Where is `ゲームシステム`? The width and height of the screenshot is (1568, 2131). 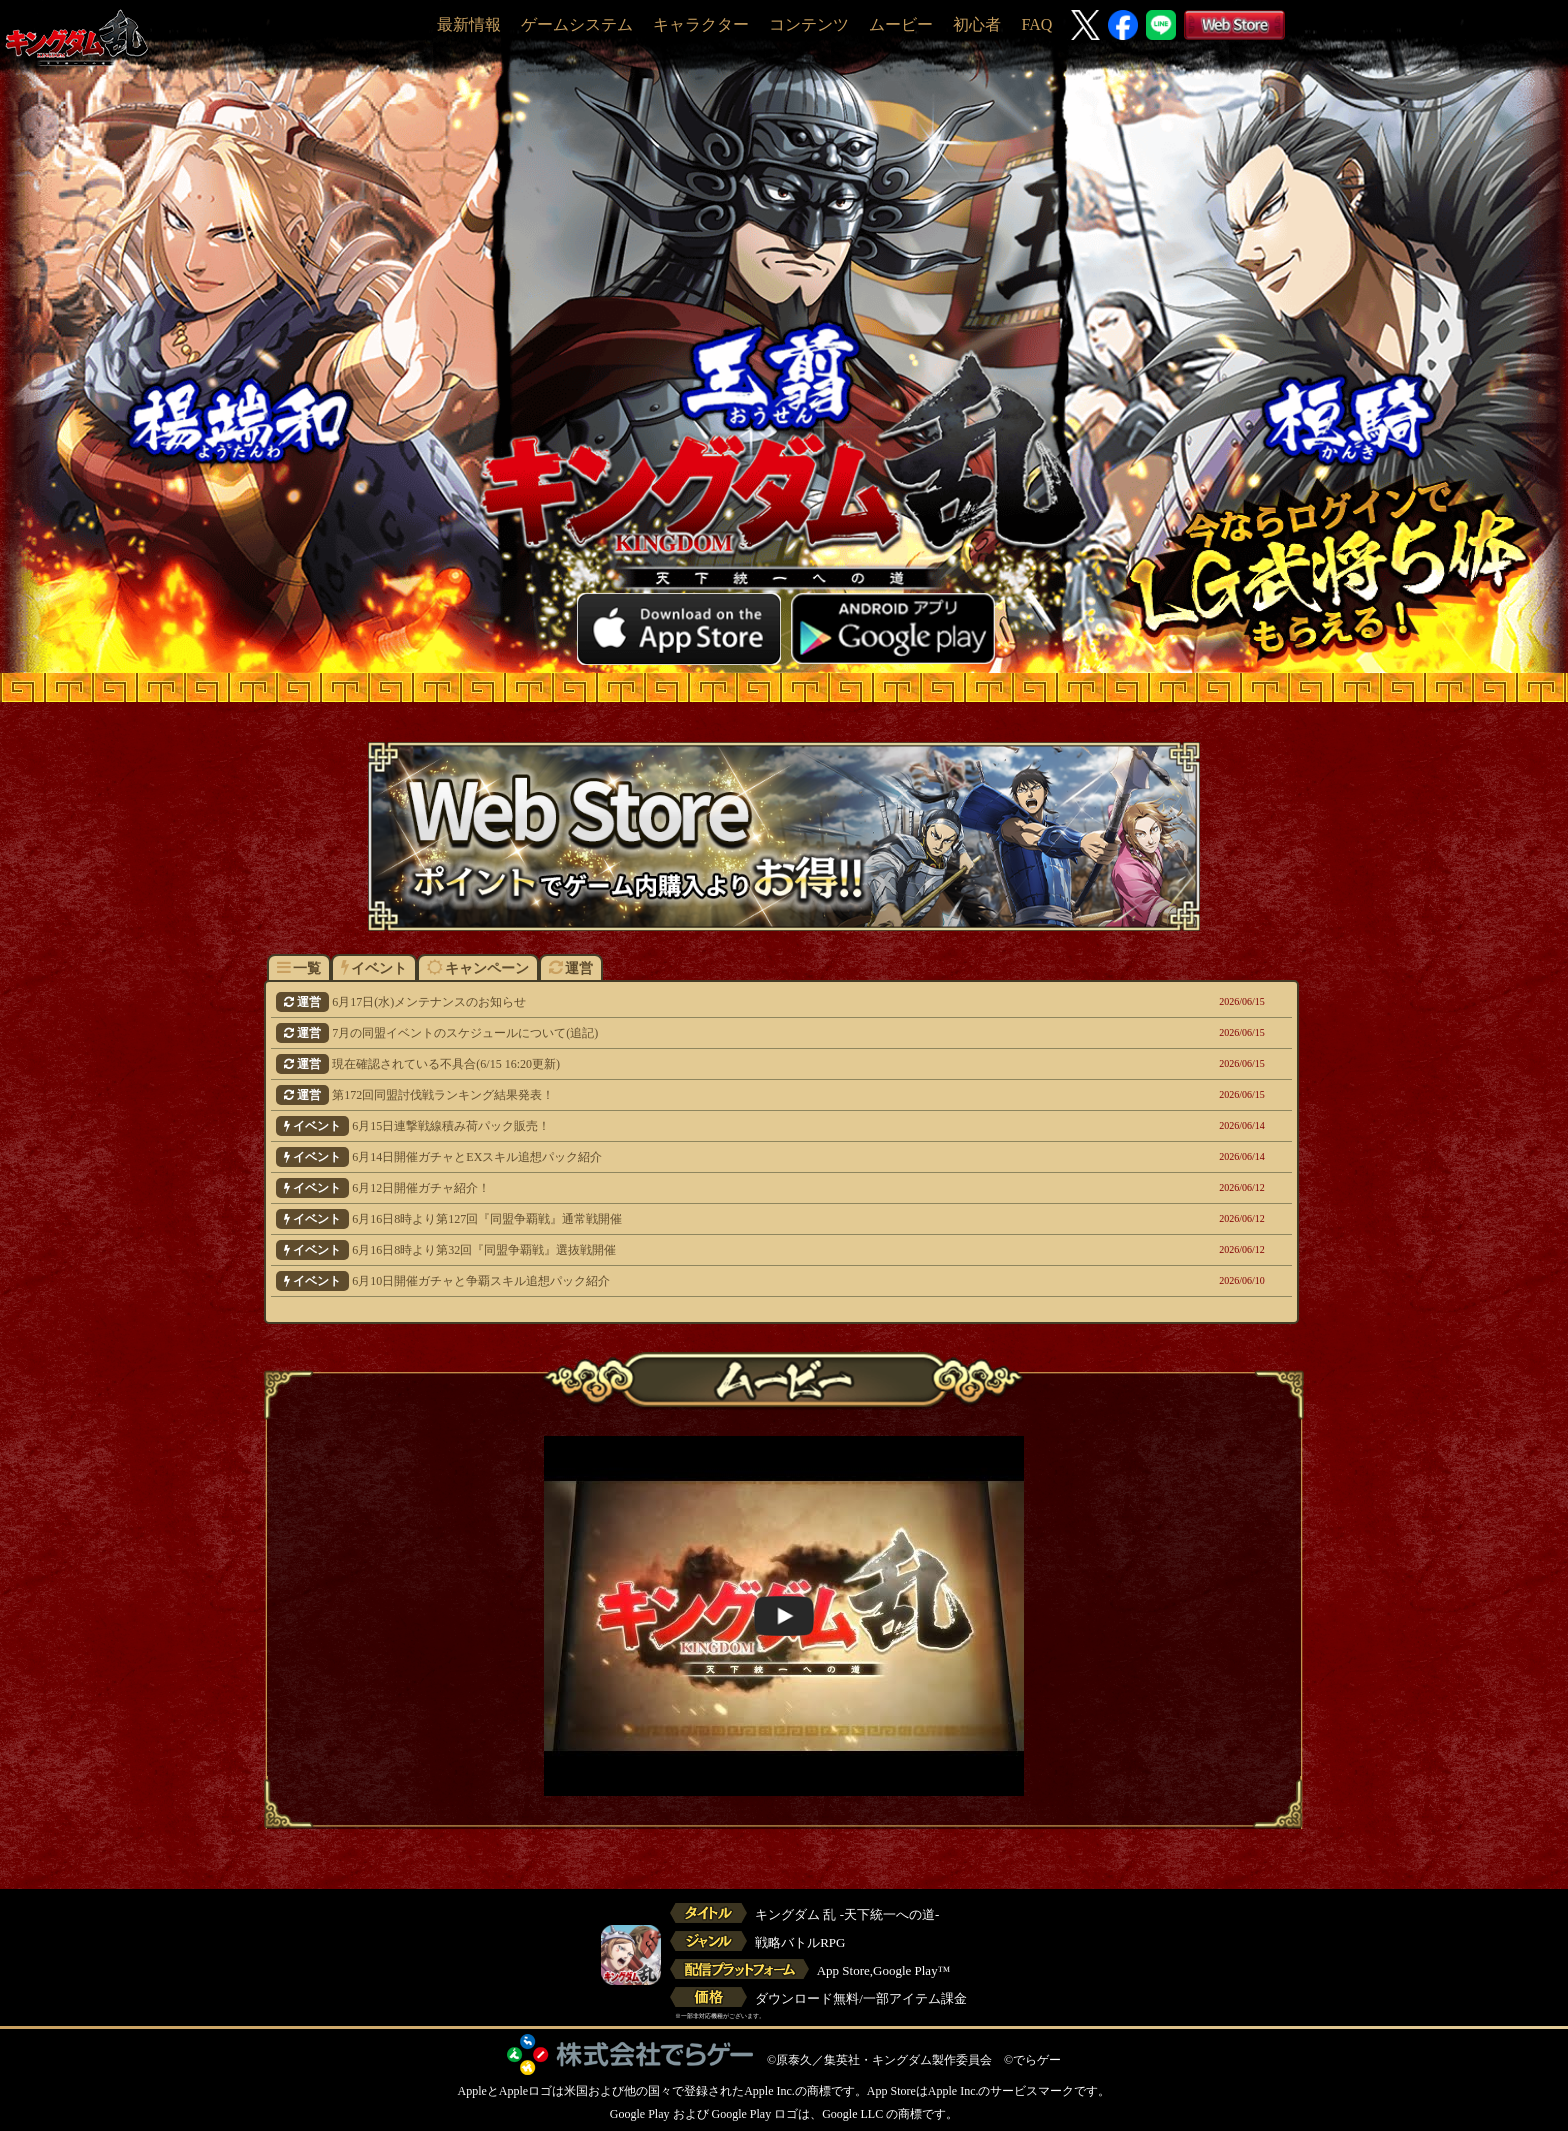 ゲームシステム is located at coordinates (577, 24).